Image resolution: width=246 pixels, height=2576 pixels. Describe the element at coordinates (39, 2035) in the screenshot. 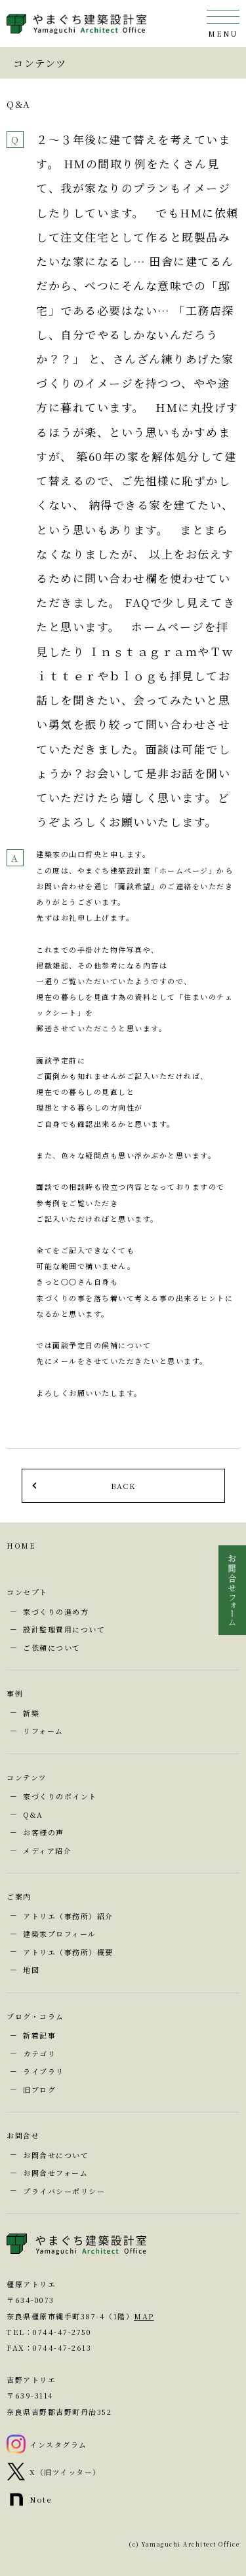

I see `新着記事` at that location.